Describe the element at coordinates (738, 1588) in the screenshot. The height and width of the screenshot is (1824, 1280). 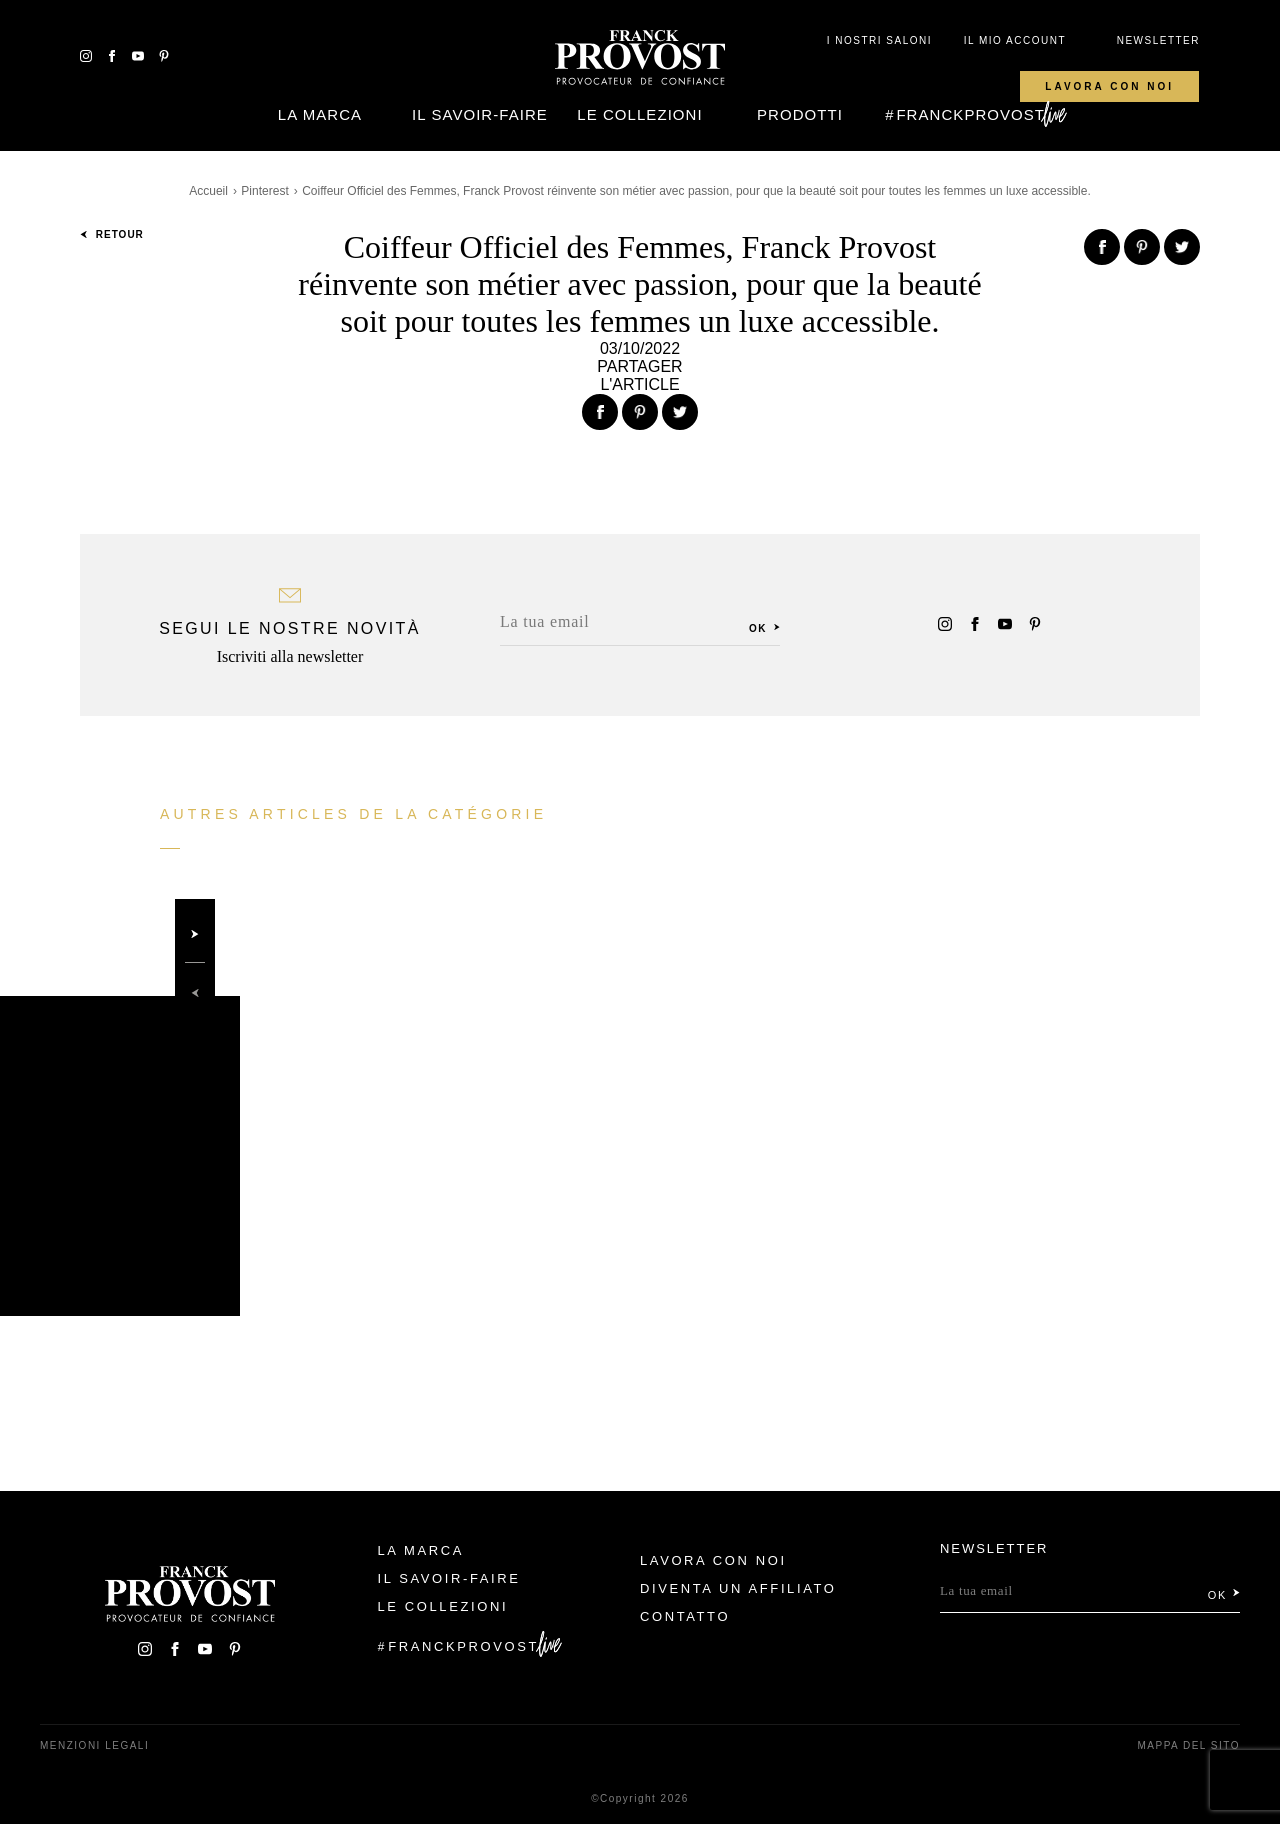
I see `Diventa un affiliato` at that location.